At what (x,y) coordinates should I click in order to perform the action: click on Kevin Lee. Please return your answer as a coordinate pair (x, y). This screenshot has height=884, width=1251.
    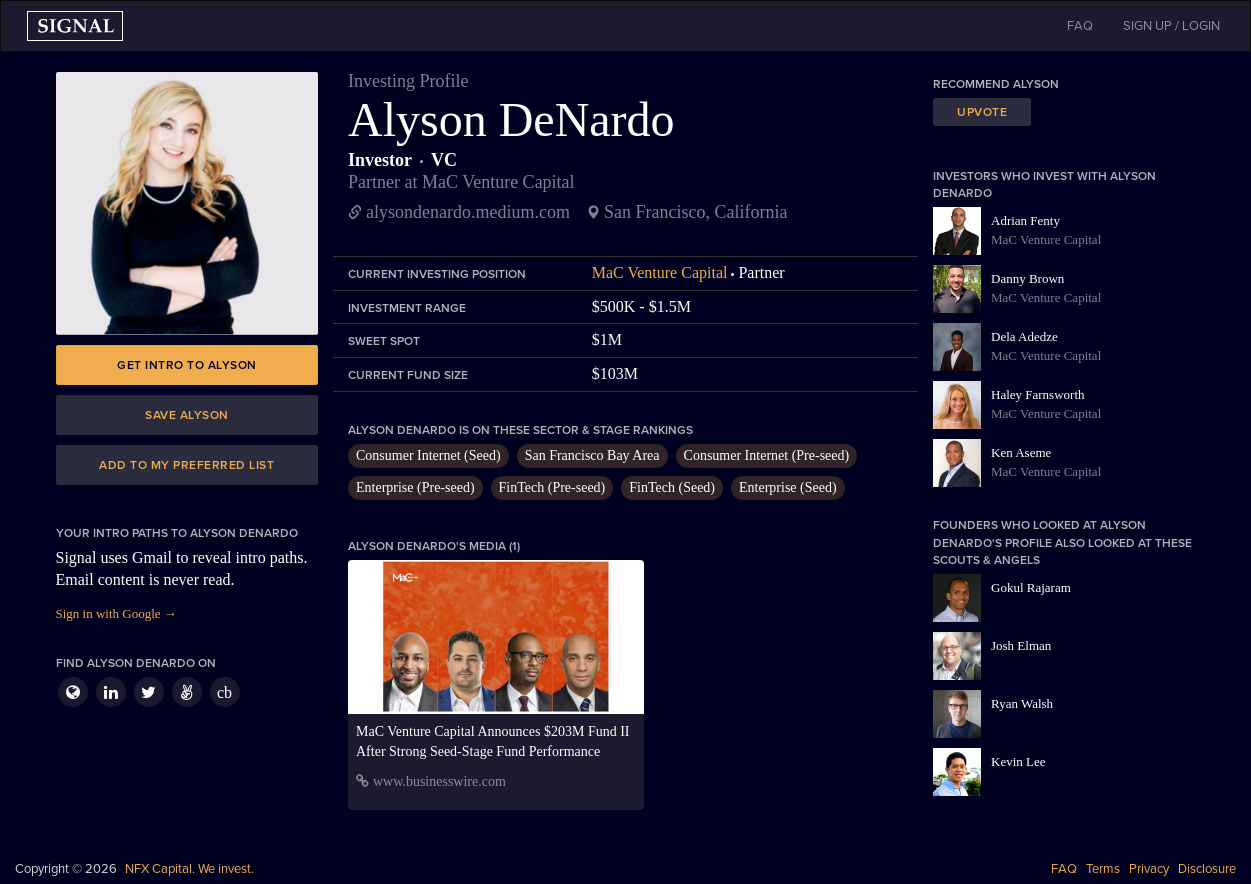
    Looking at the image, I should click on (1018, 761).